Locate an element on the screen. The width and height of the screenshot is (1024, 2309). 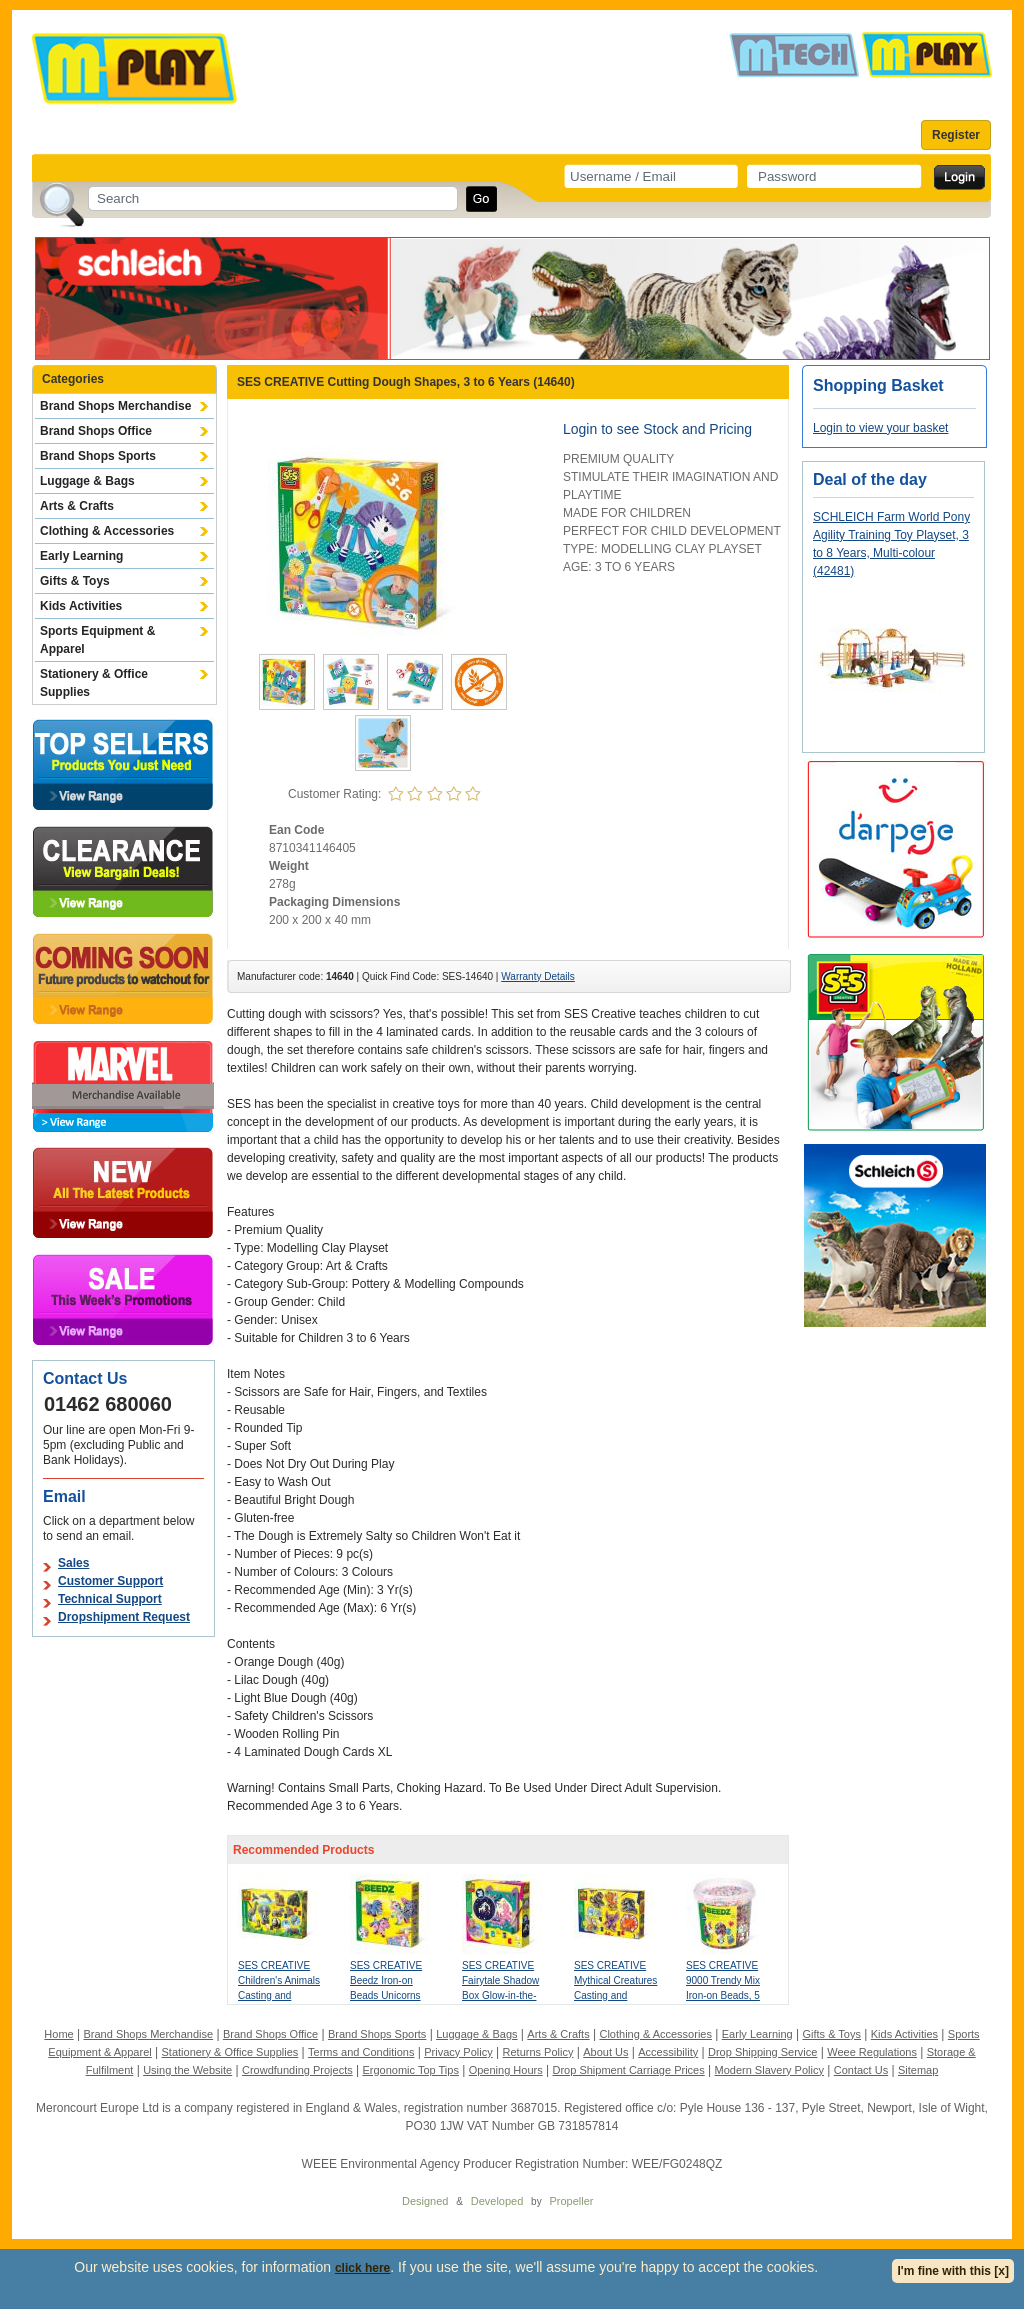
Accessibility is located at coordinates (668, 2052).